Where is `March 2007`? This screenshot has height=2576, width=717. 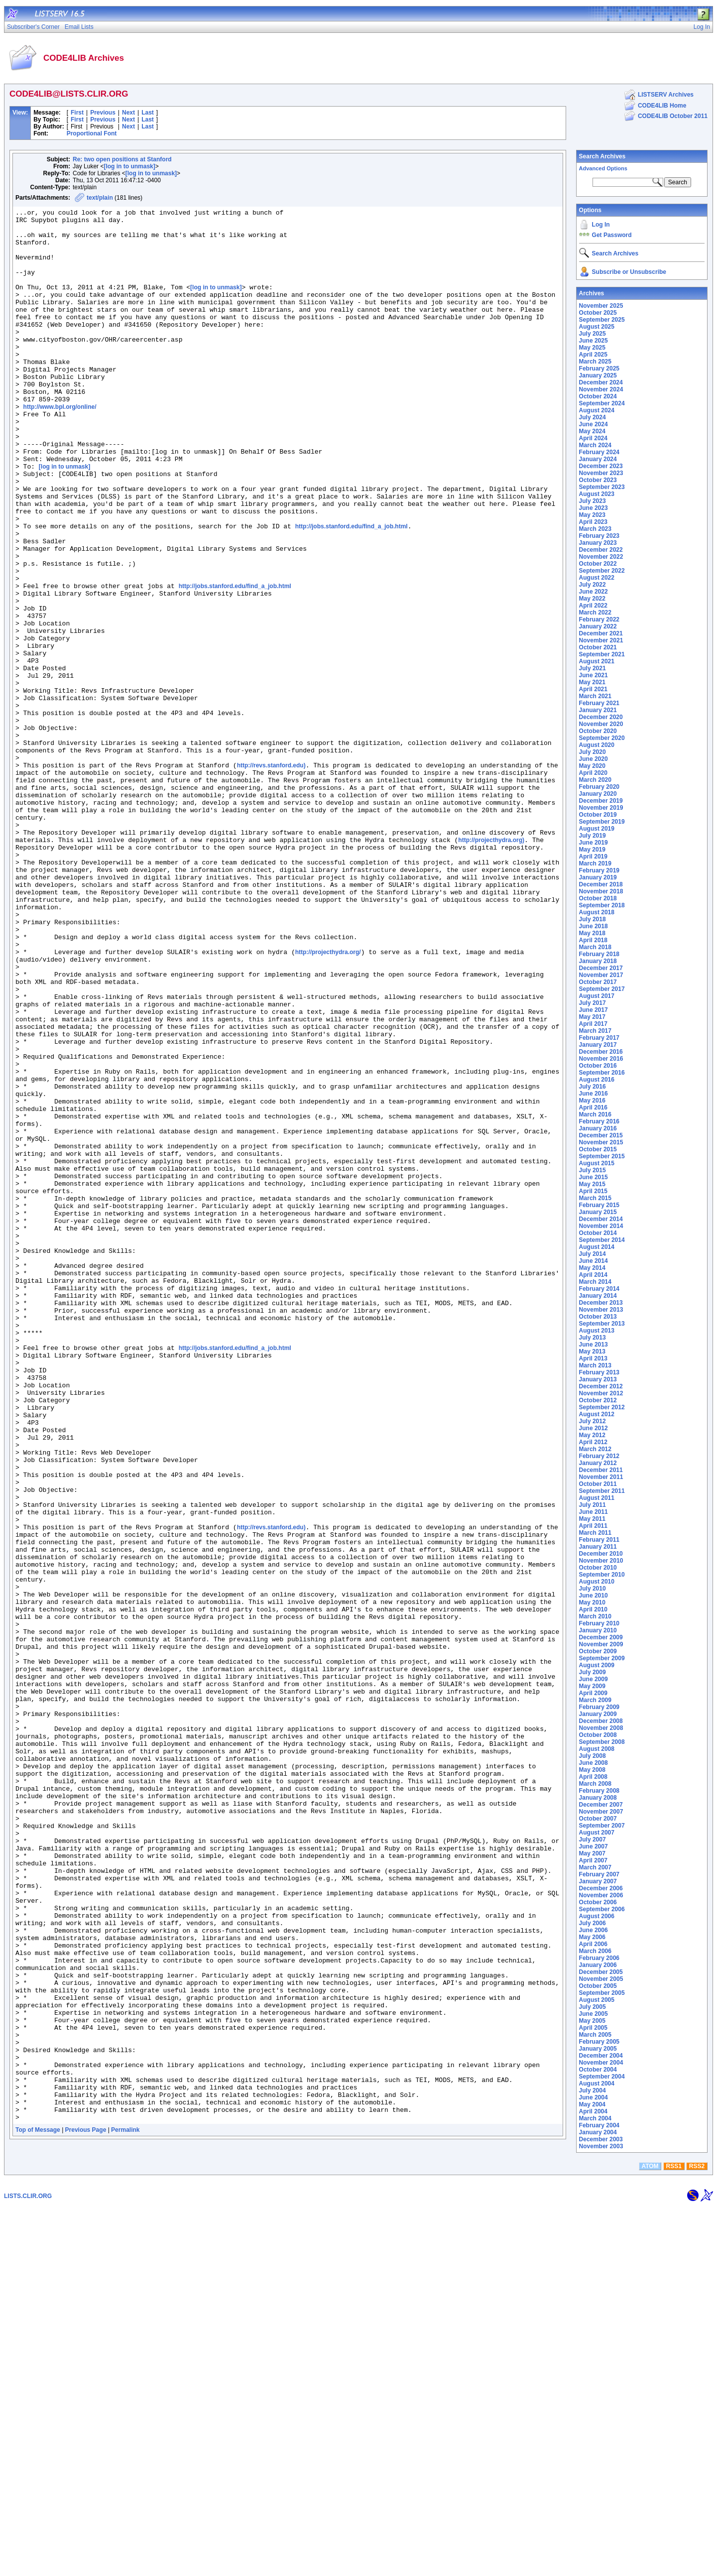 March 2007 is located at coordinates (595, 1867).